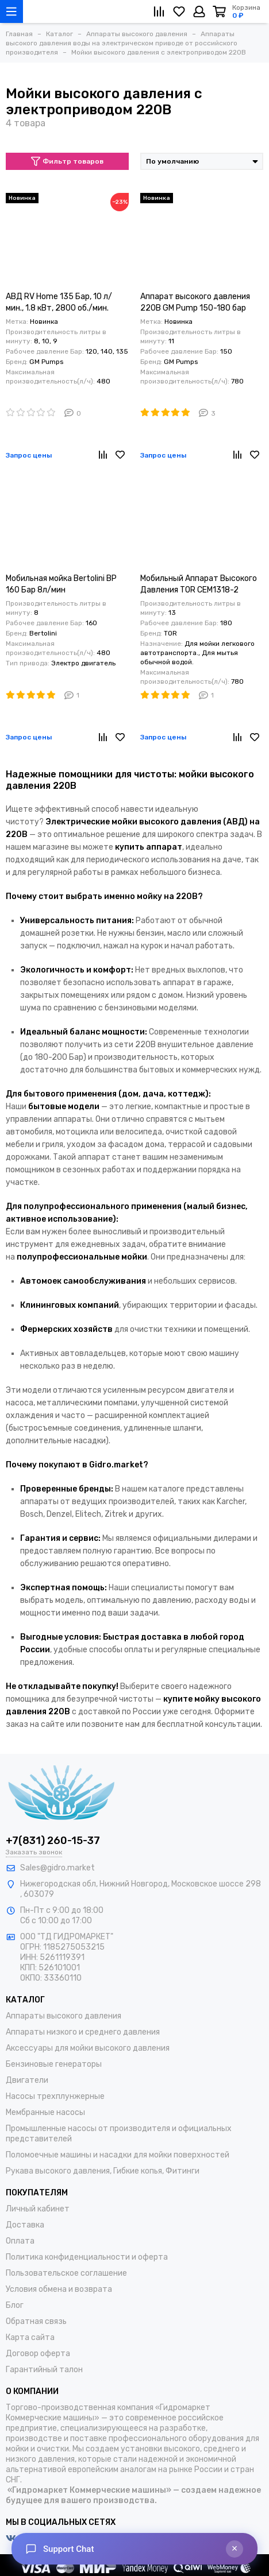  I want to click on Аппарат высокого давления 220В GM Pump 150-180 бар, so click(195, 302).